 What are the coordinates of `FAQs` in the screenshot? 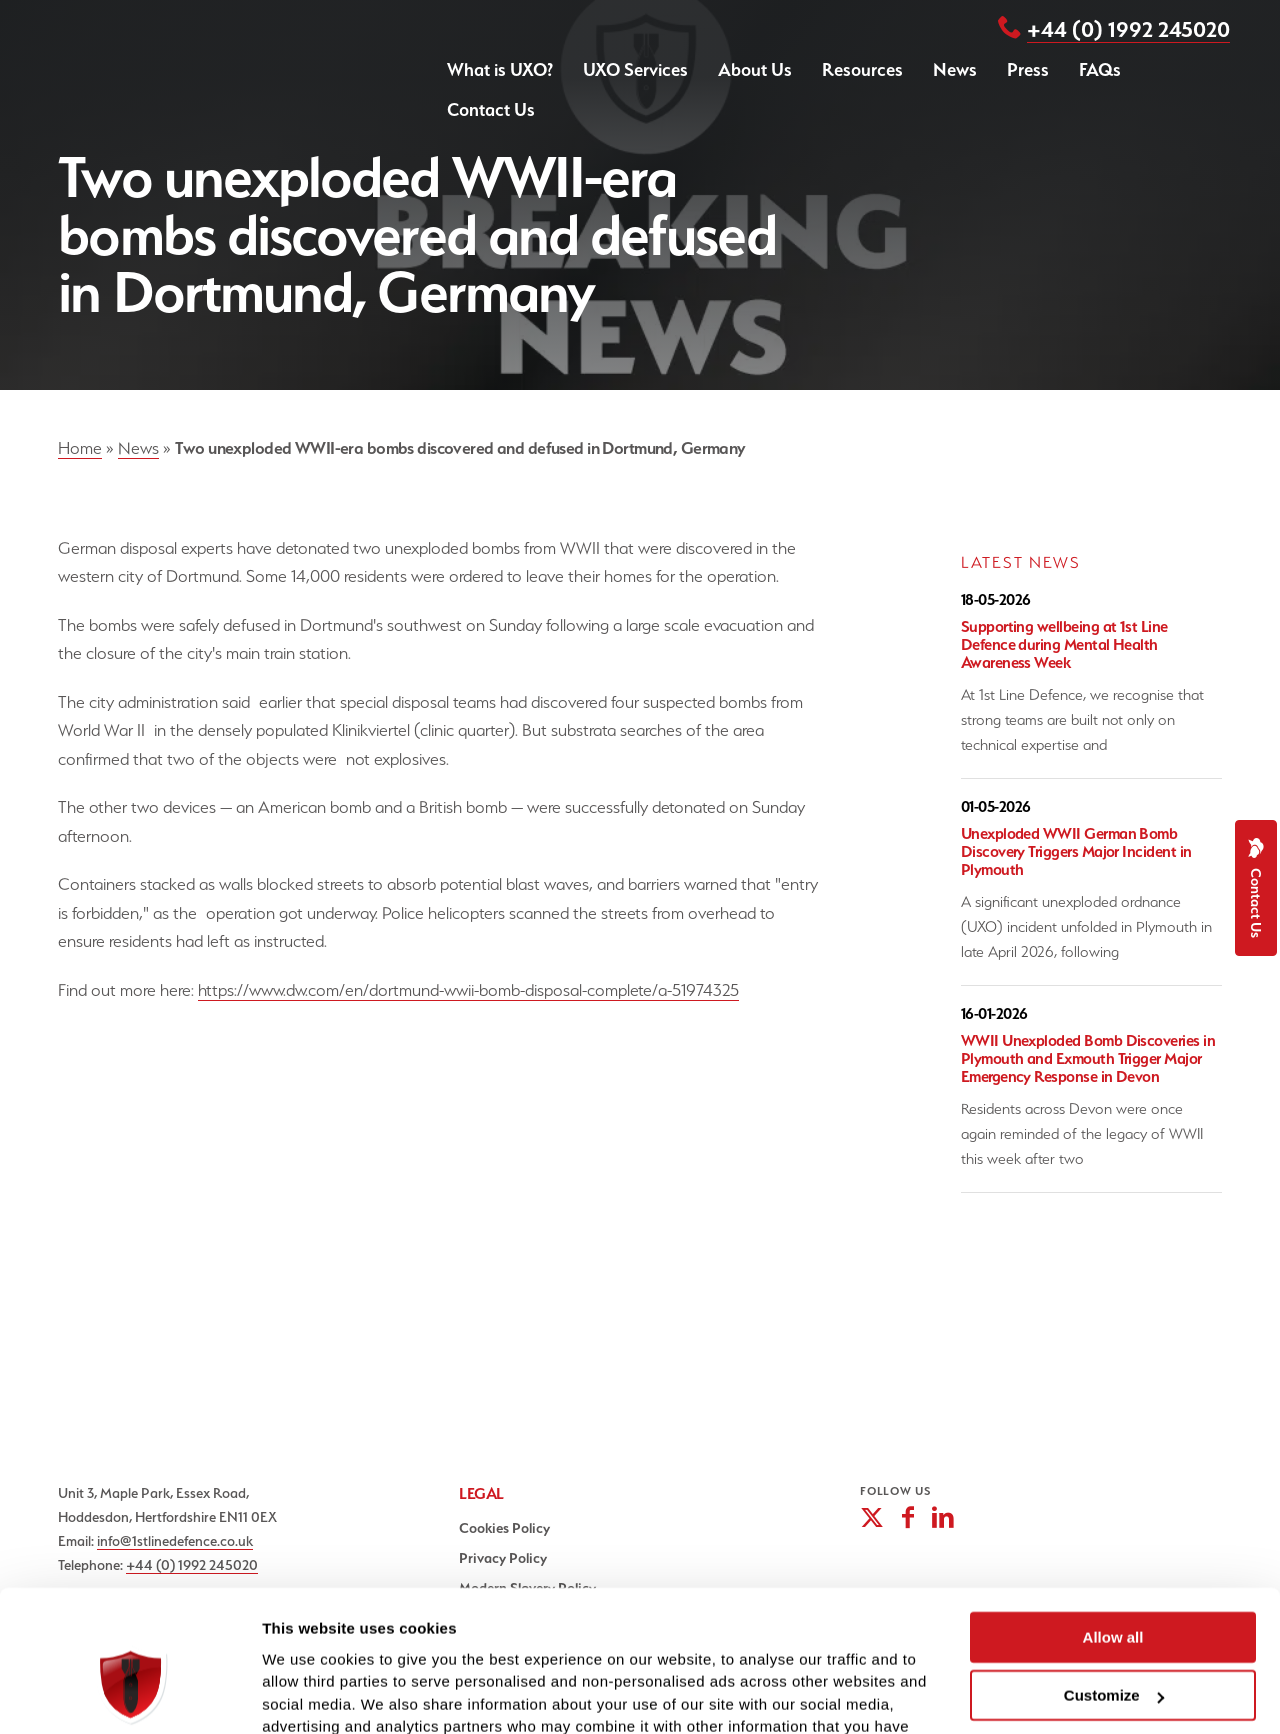 It's located at (1100, 69).